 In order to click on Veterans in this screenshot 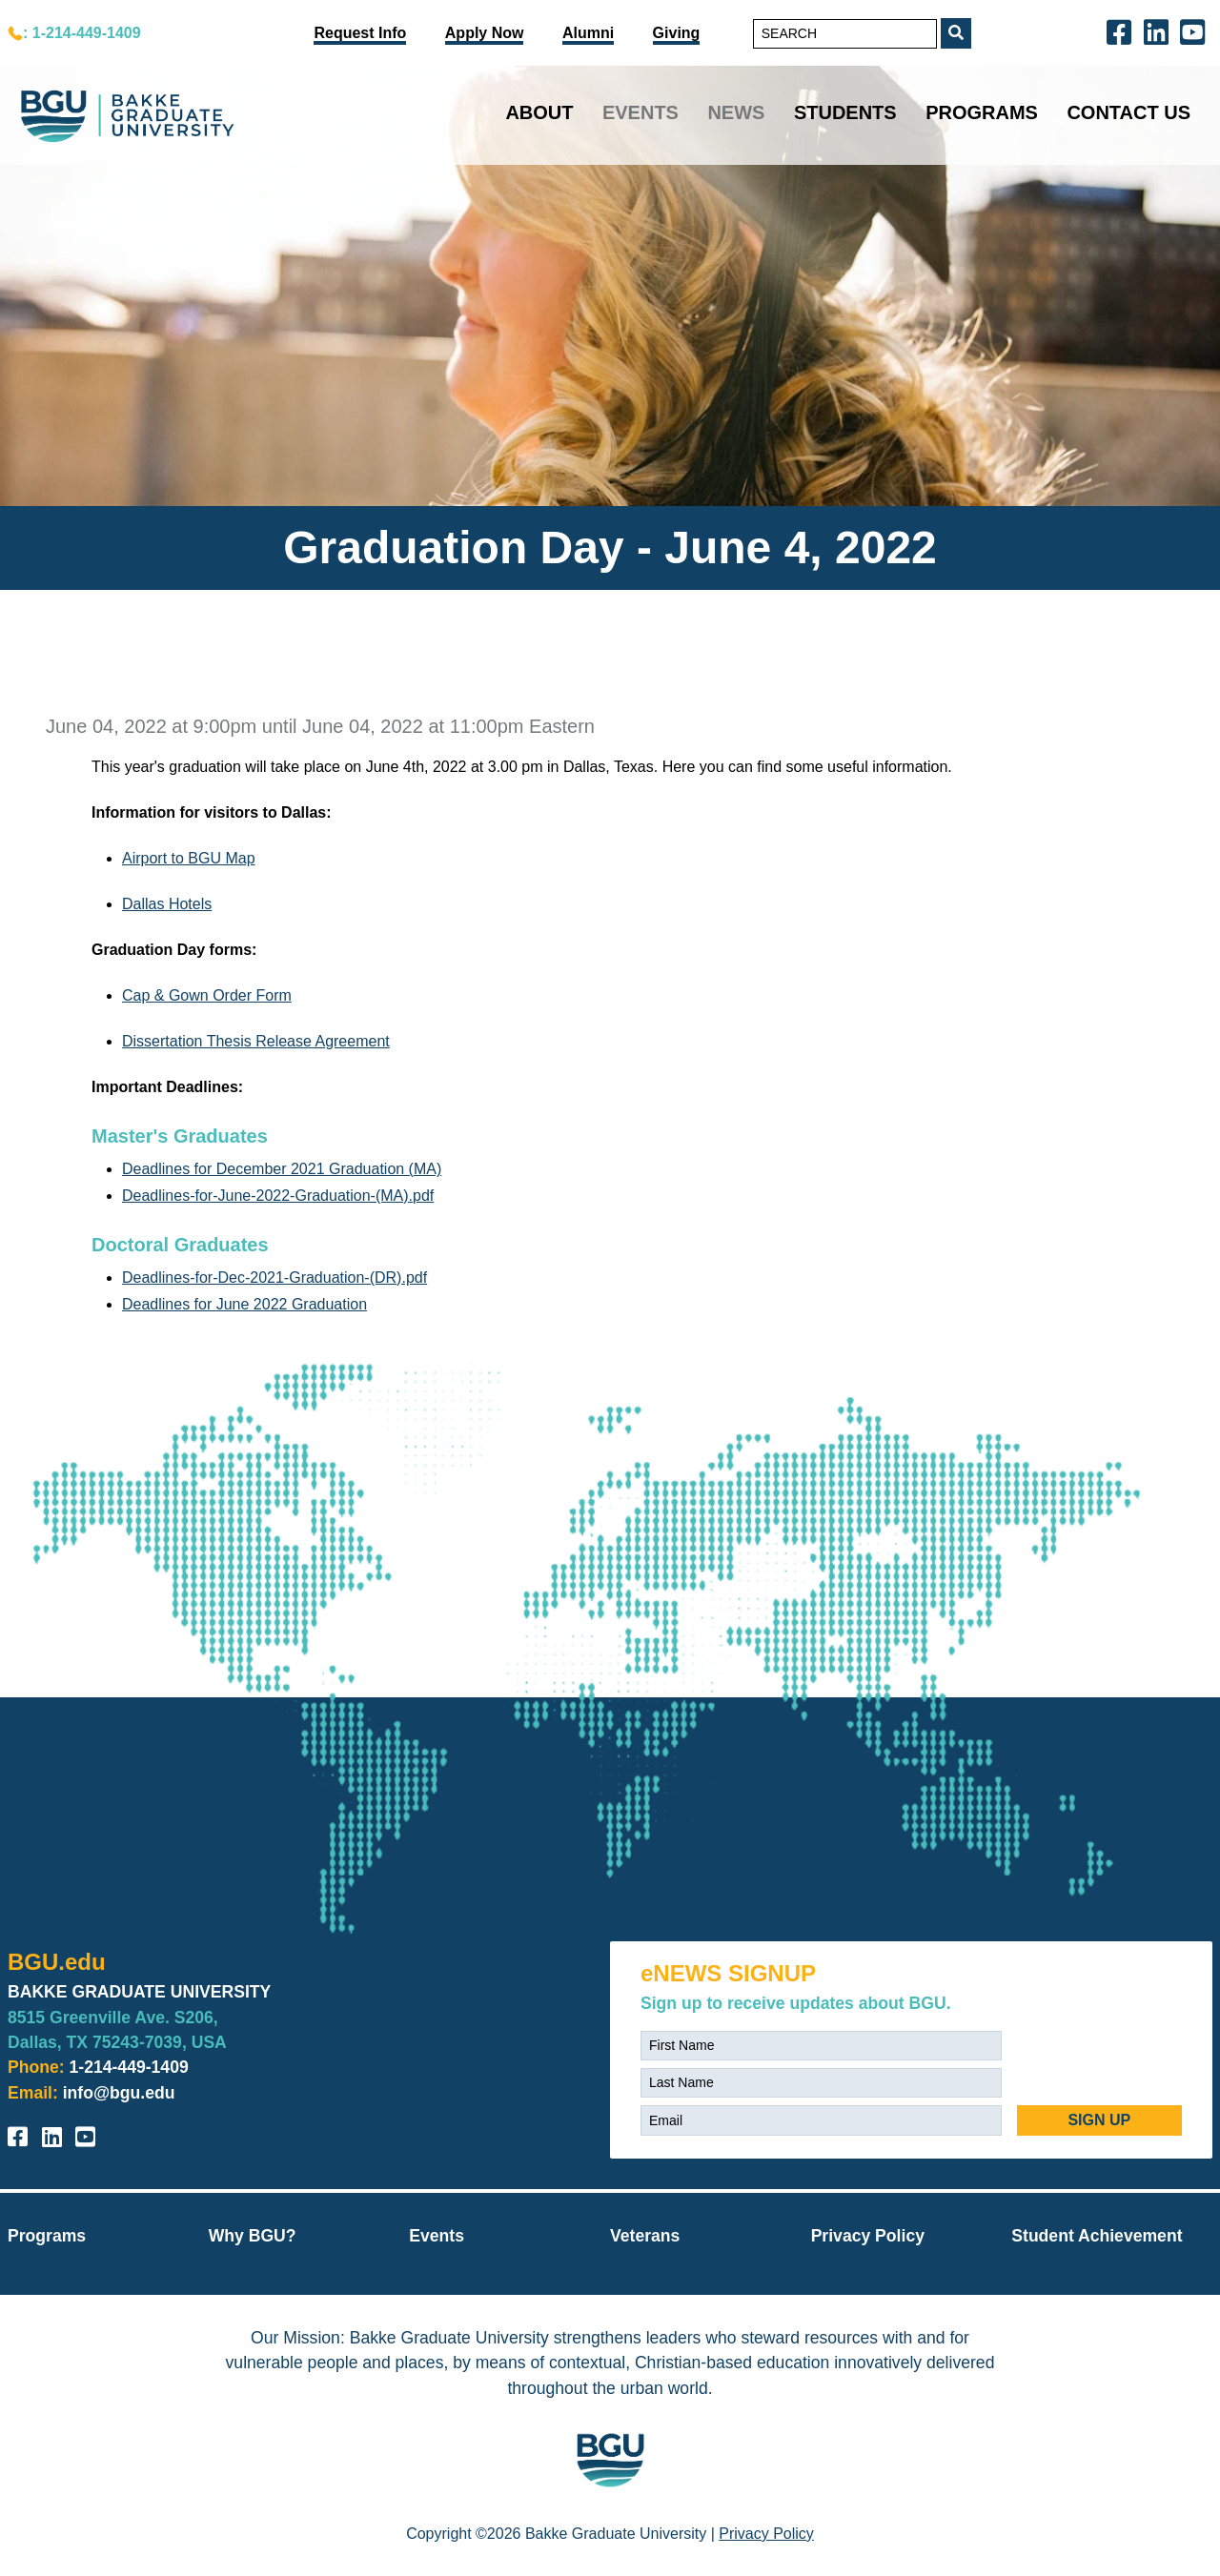, I will do `click(645, 2235)`.